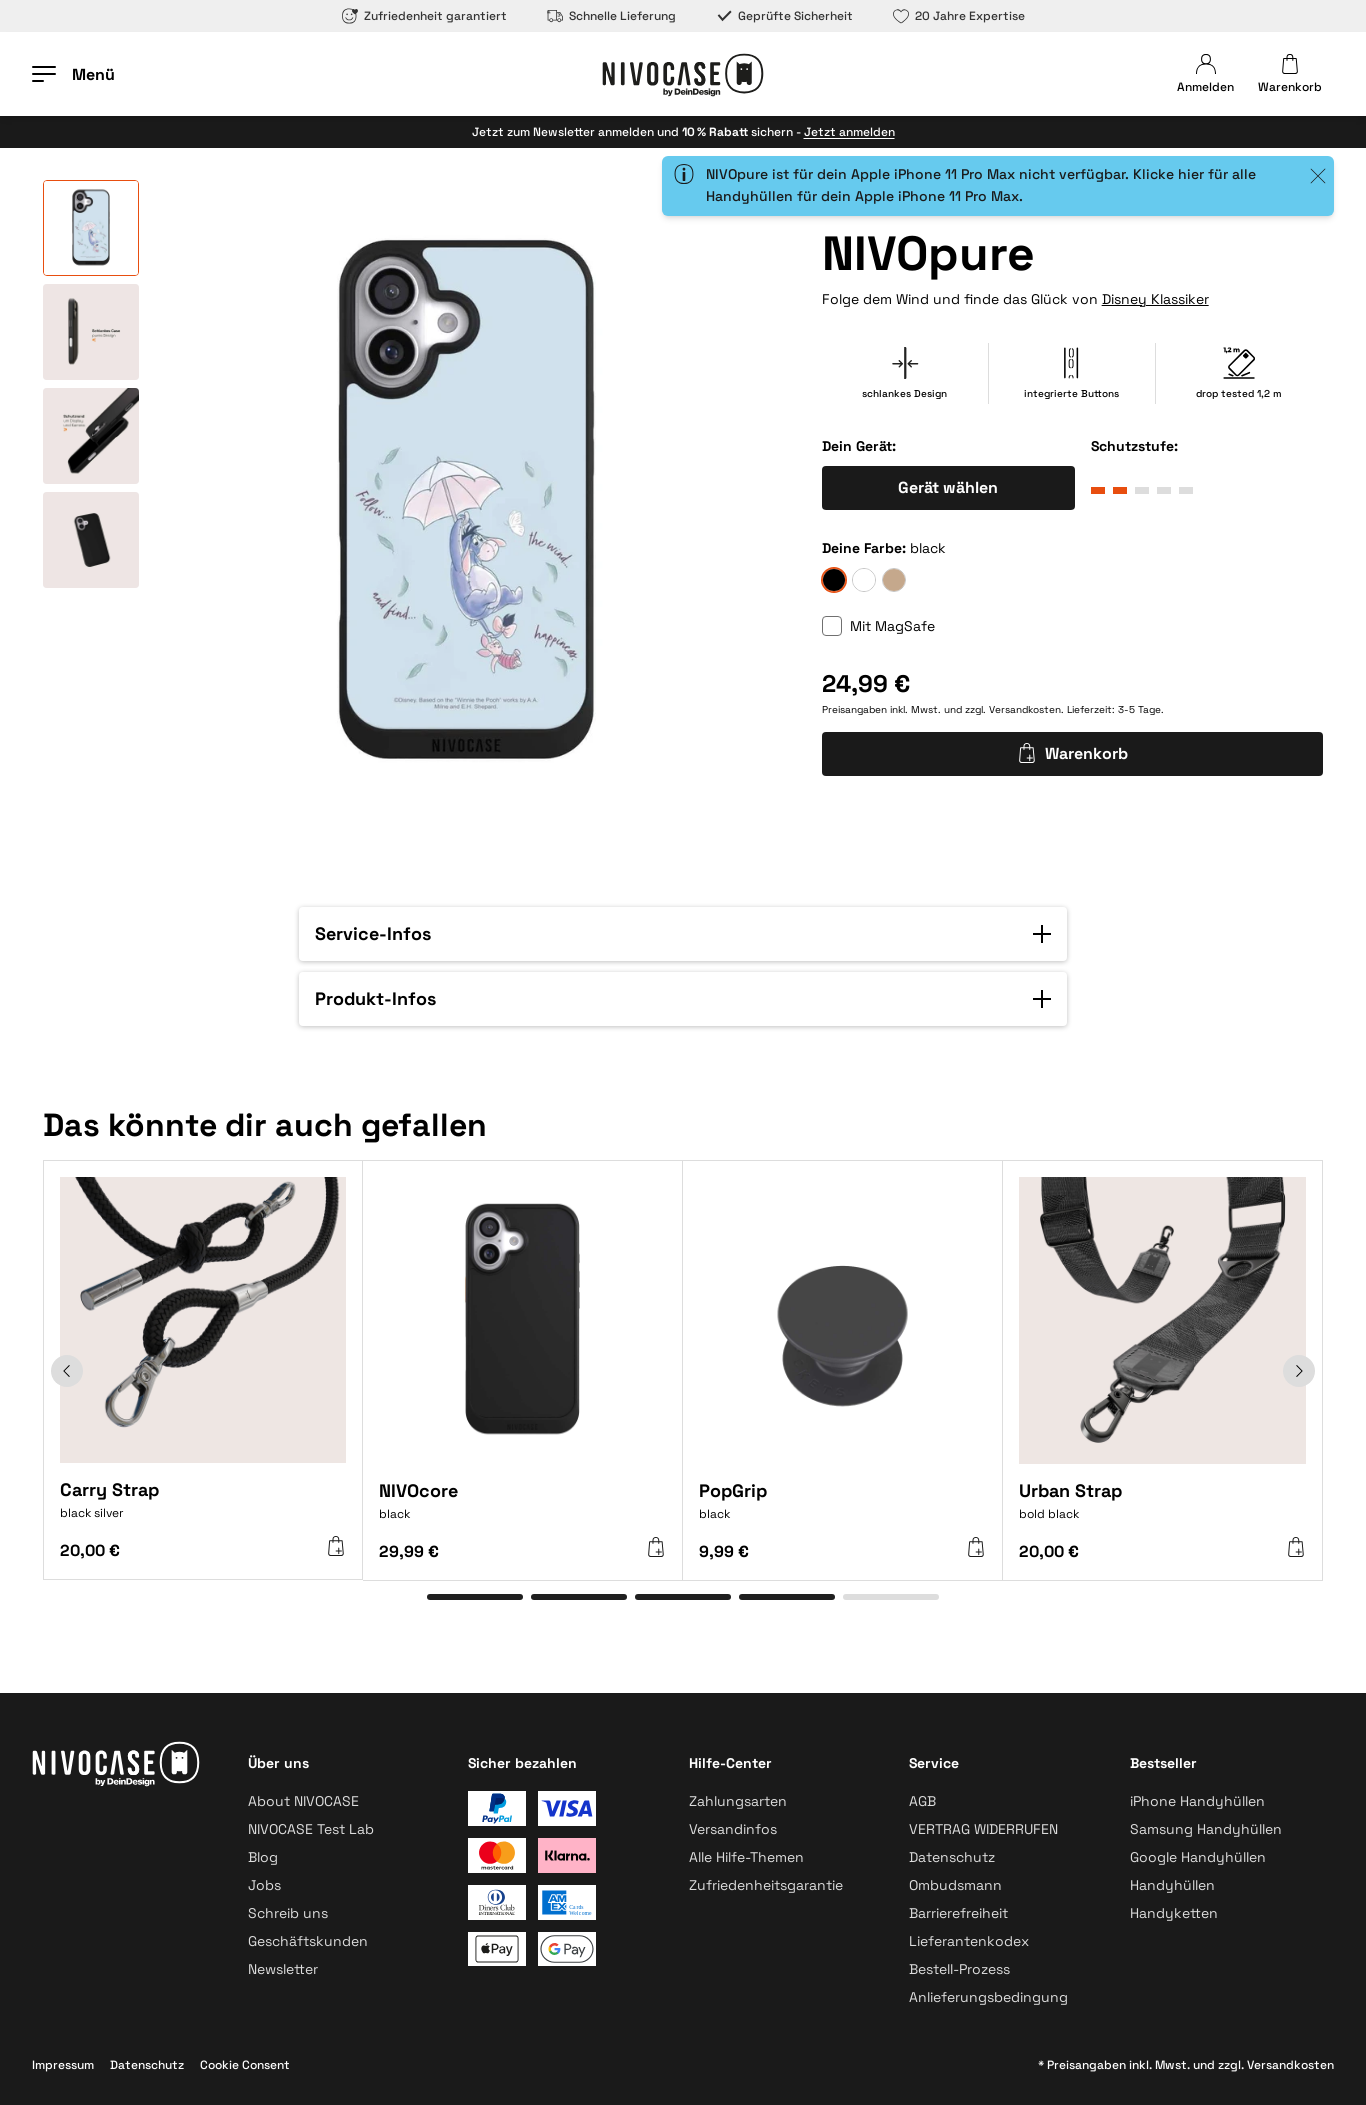 The width and height of the screenshot is (1366, 2105). I want to click on [Gehe zu Element 1], so click(475, 1597).